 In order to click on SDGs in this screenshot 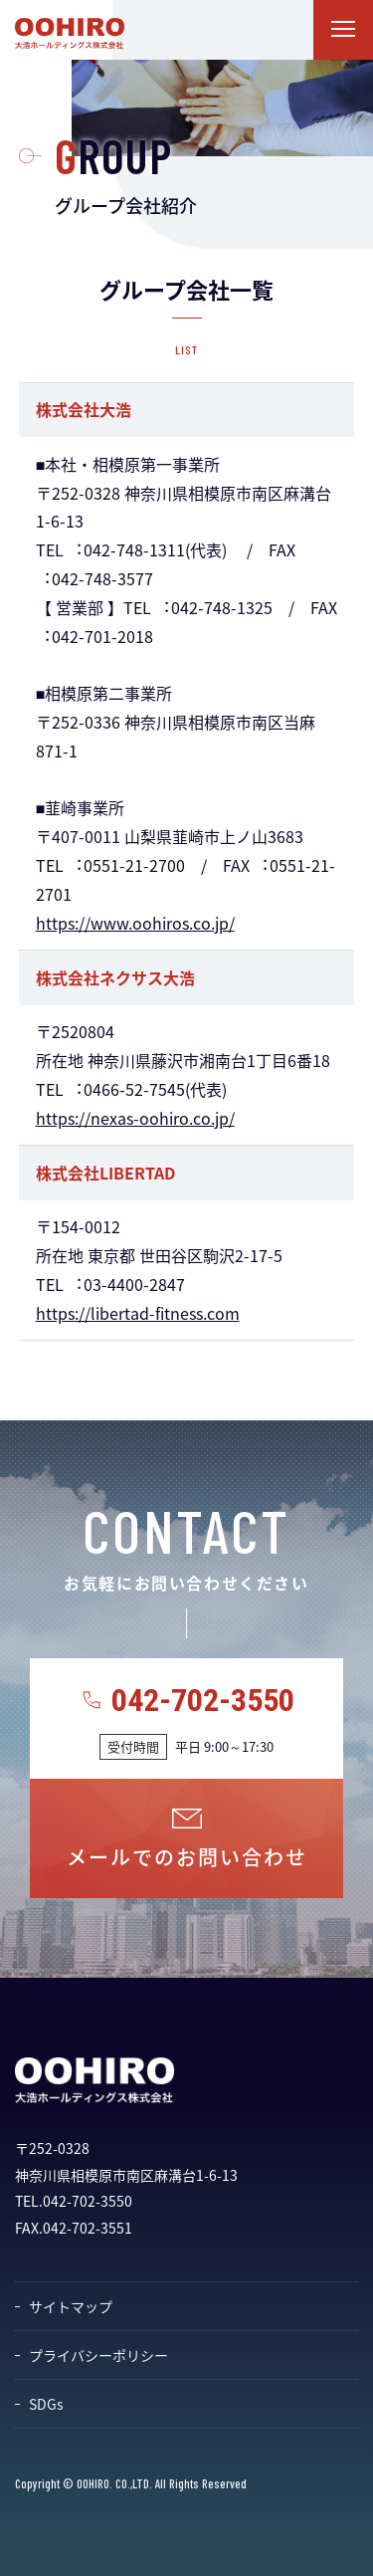, I will do `click(46, 2404)`.